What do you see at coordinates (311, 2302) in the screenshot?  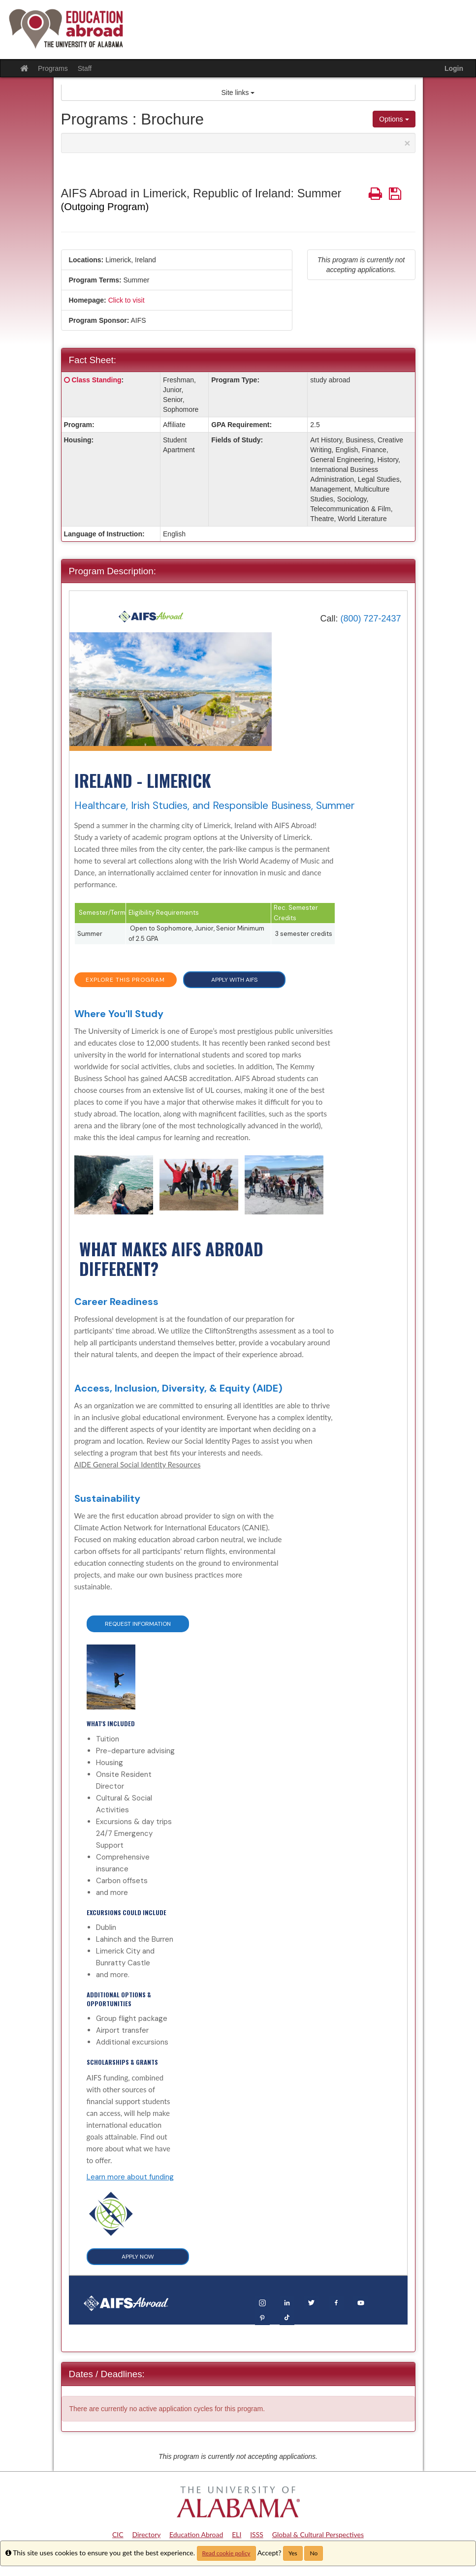 I see `[Twitter]` at bounding box center [311, 2302].